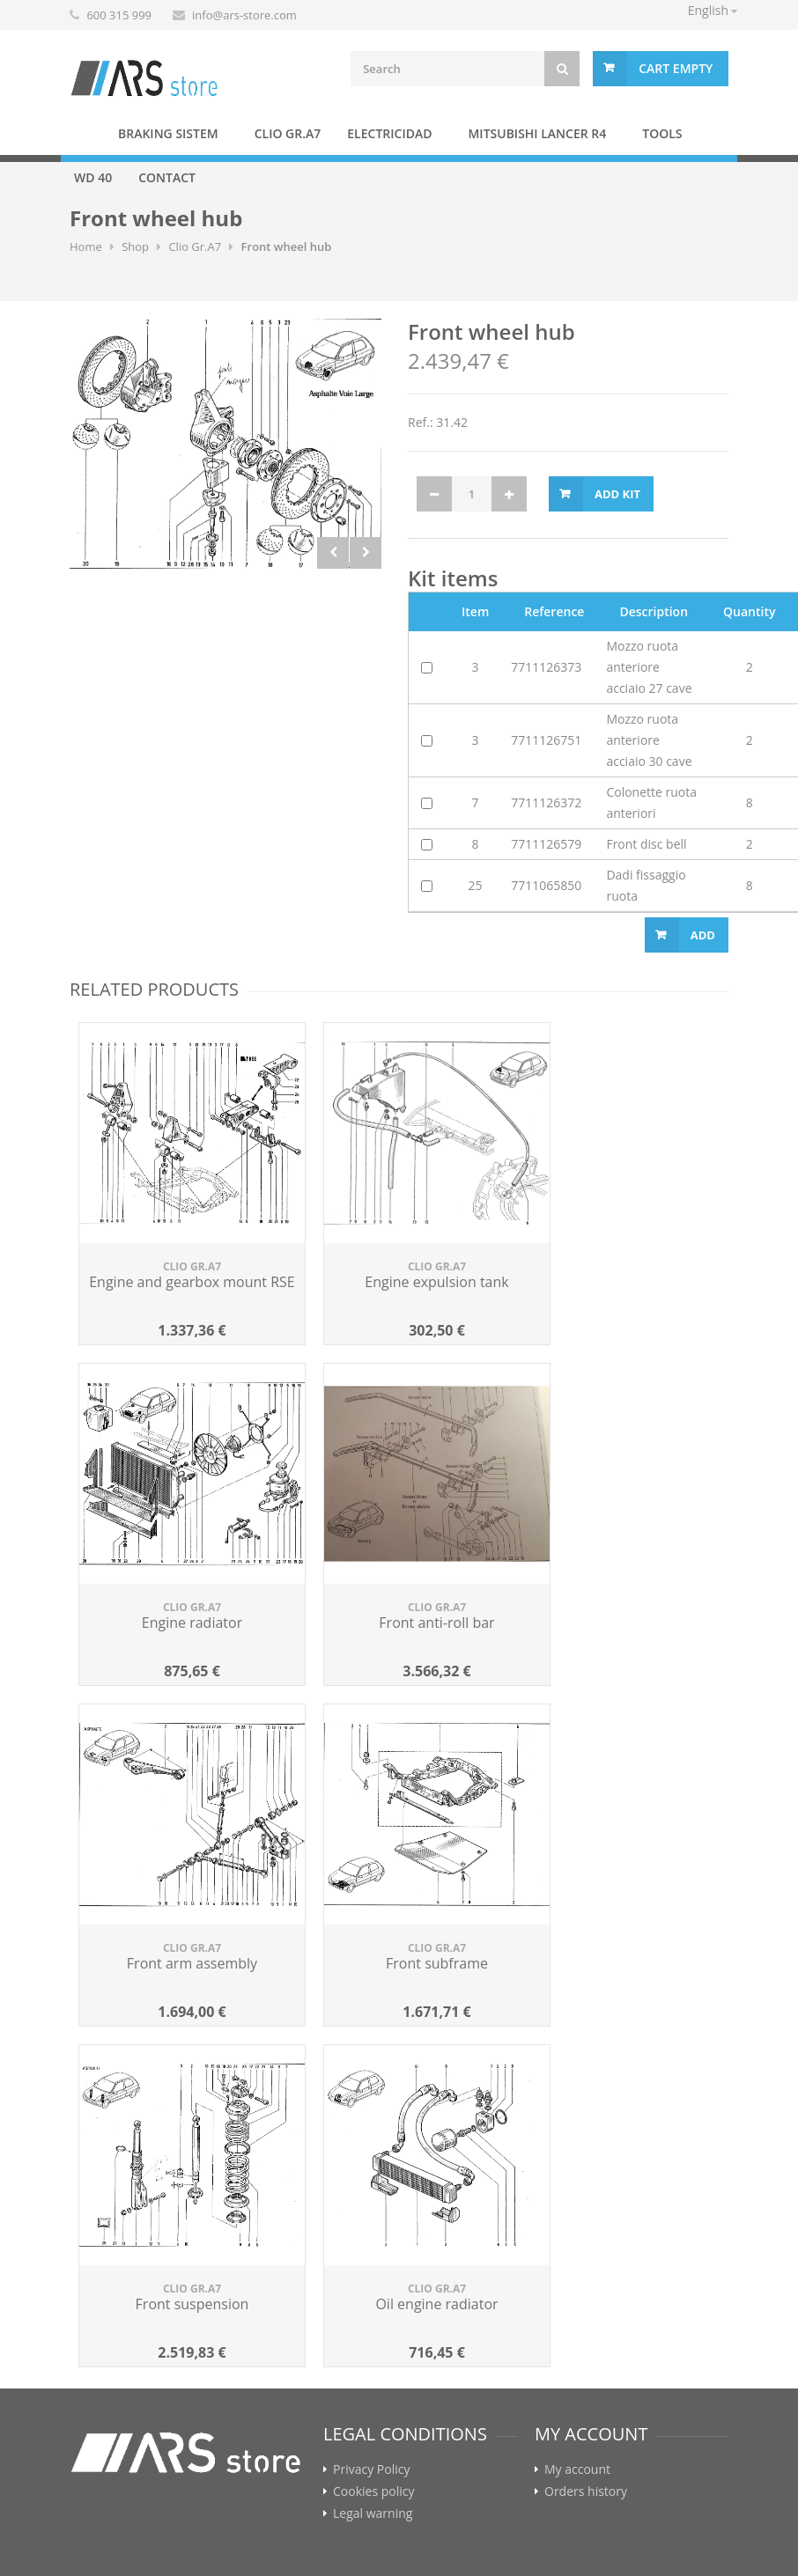 This screenshot has width=798, height=2576. What do you see at coordinates (662, 133) in the screenshot?
I see `Tools` at bounding box center [662, 133].